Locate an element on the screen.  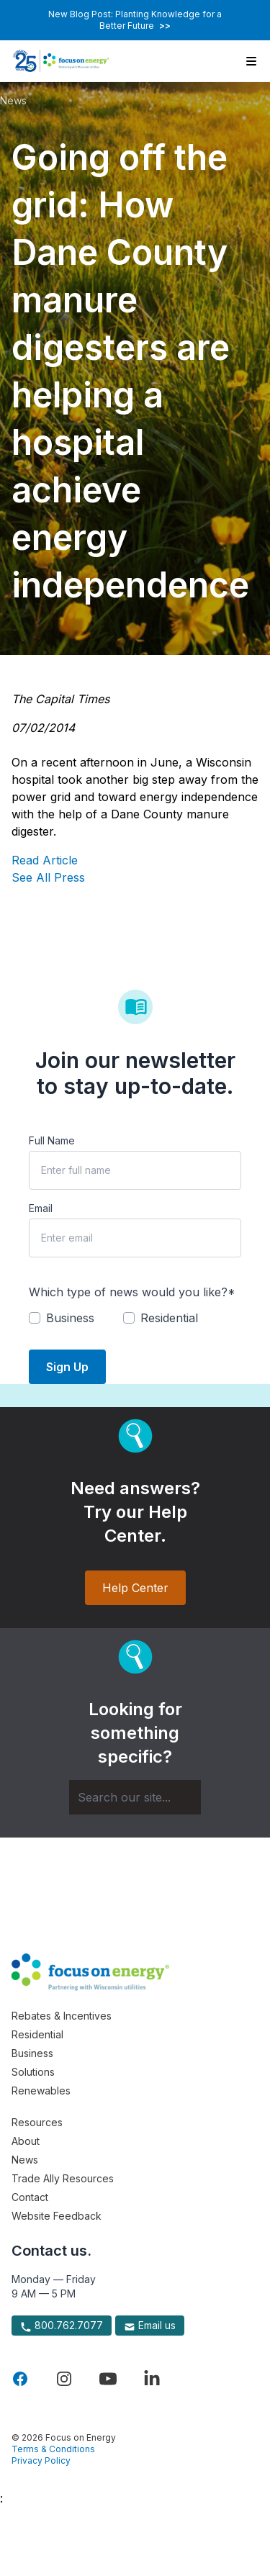
New Blog Post: Planting Knowledge for a Better Future is located at coordinates (135, 20).